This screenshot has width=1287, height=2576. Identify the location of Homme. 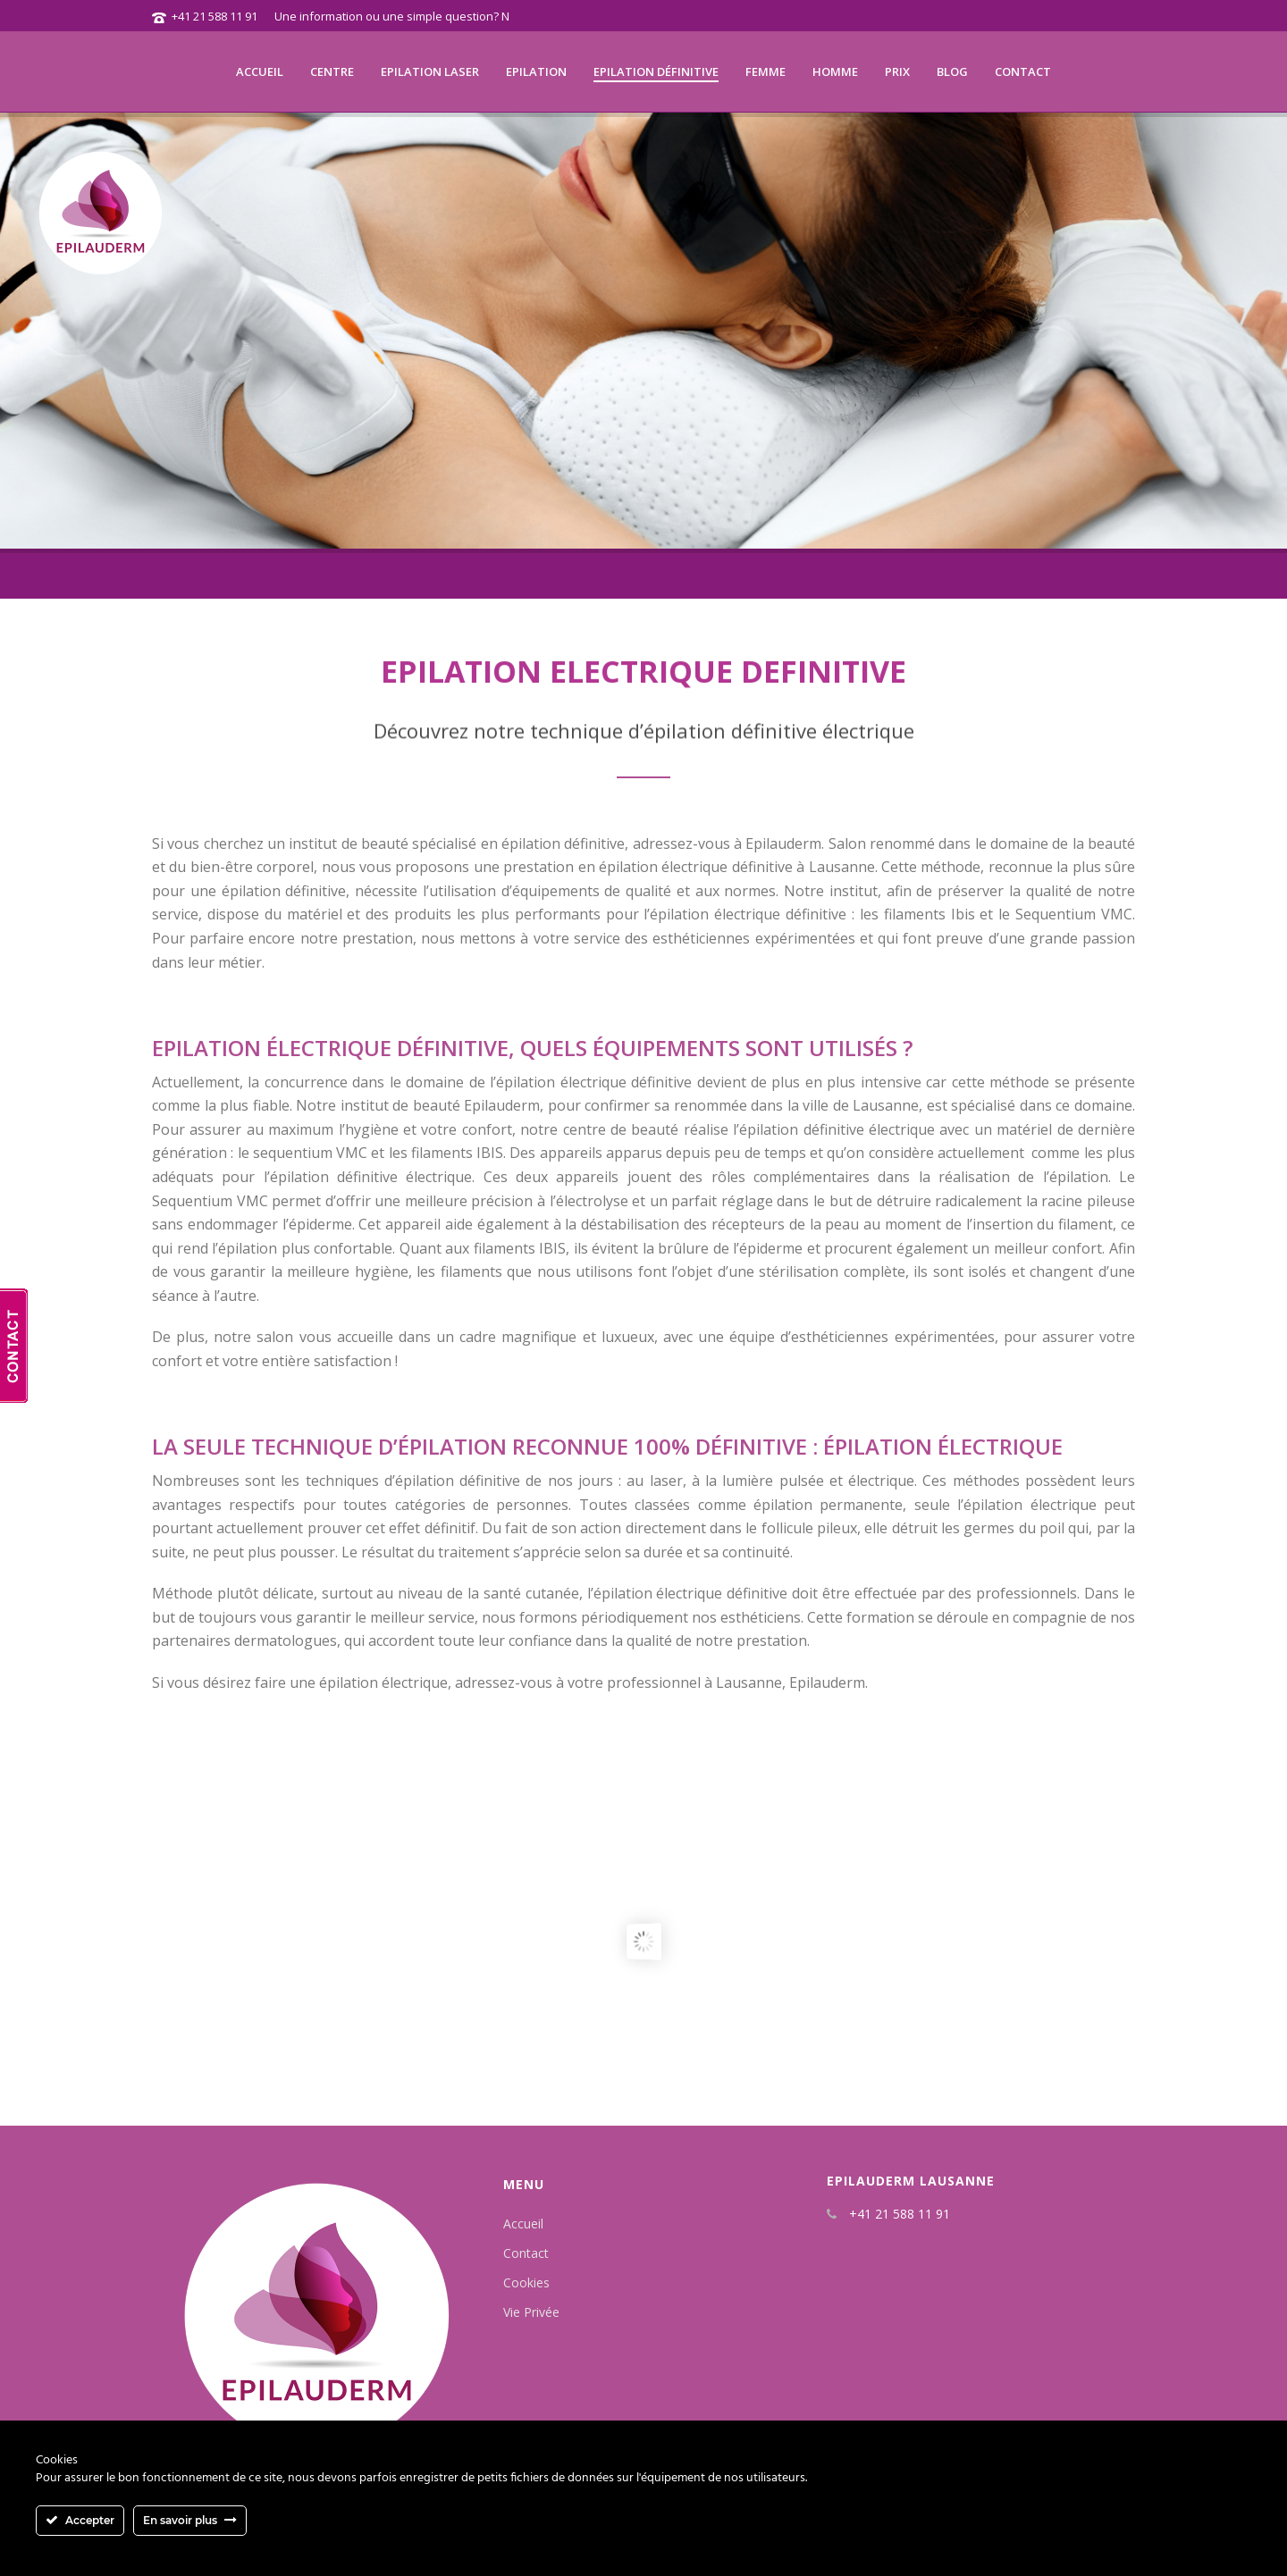
(835, 71).